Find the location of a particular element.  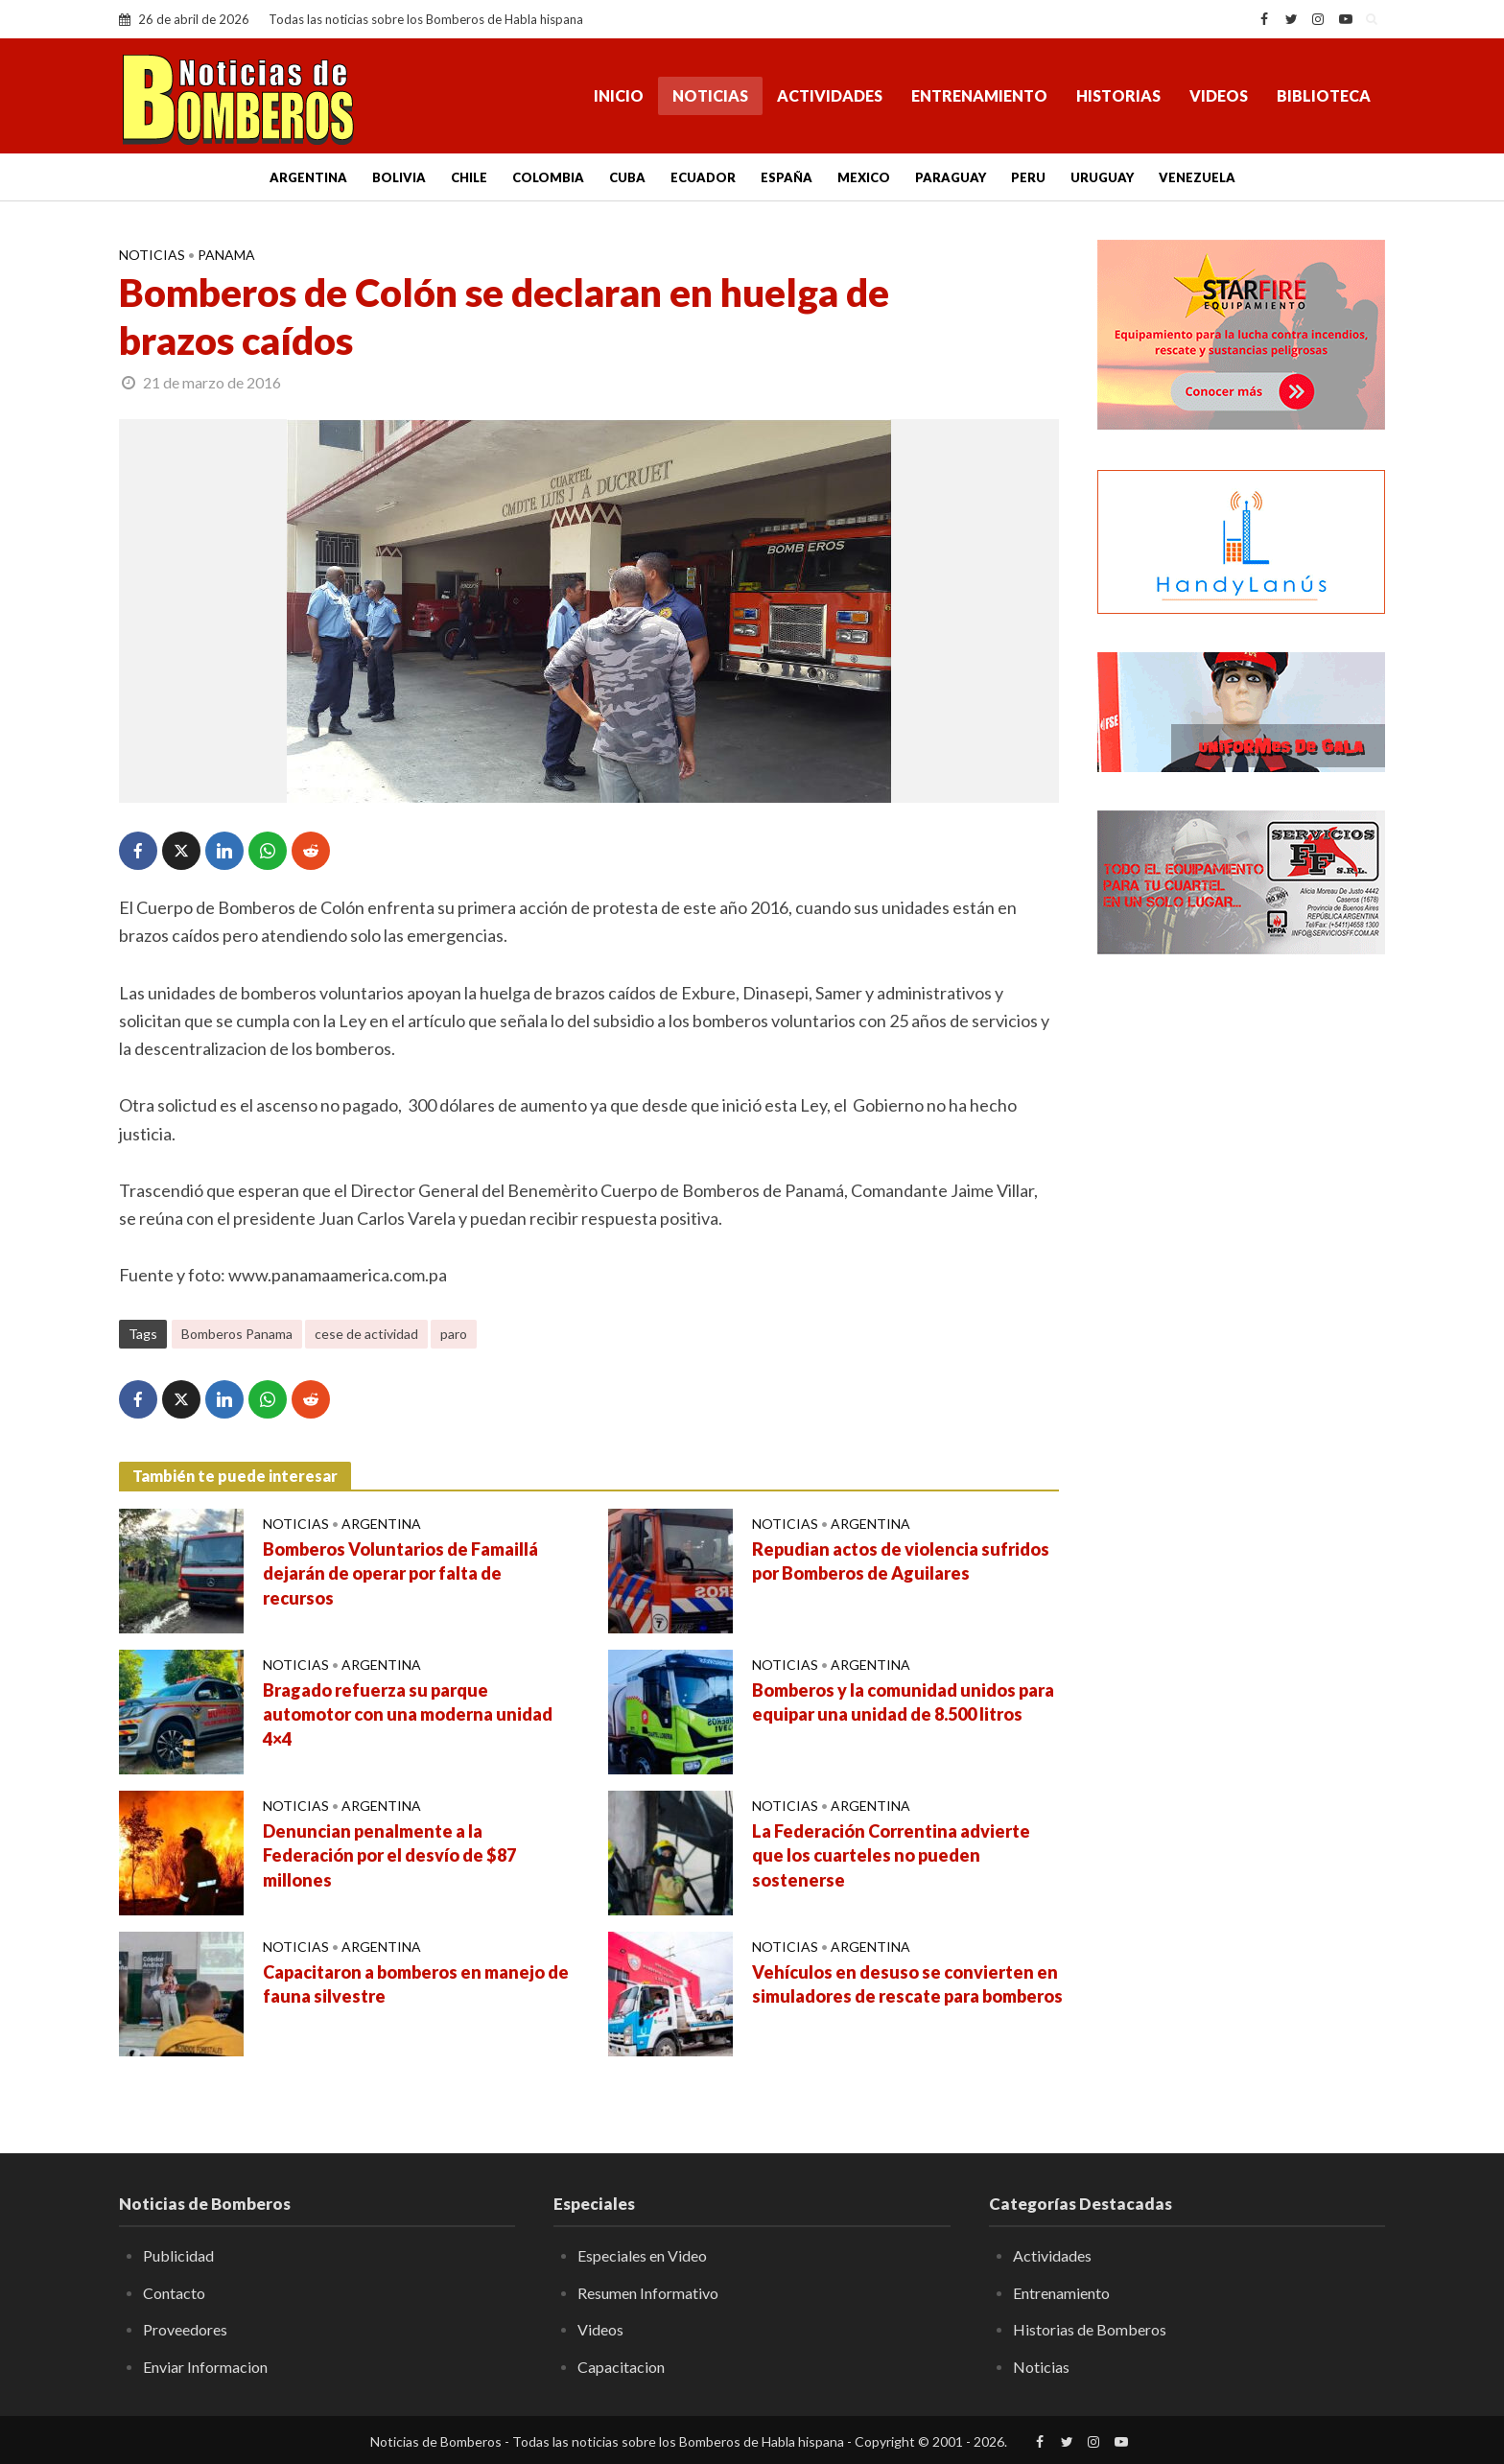

Cuba is located at coordinates (627, 177).